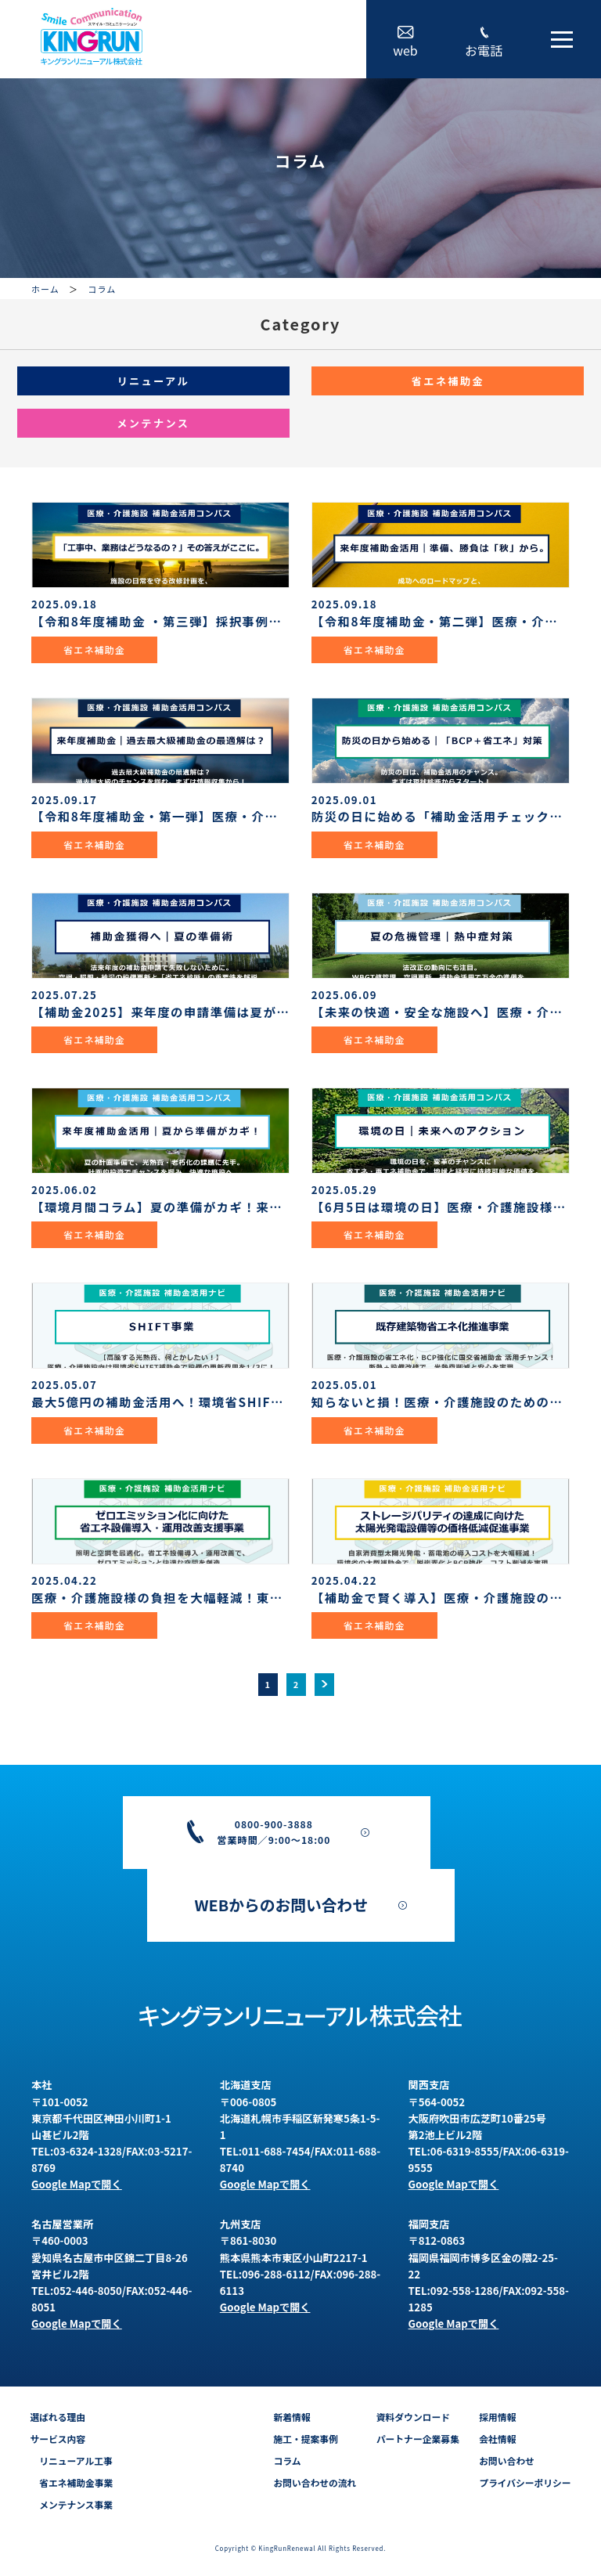 This screenshot has height=2576, width=601. Describe the element at coordinates (71, 2460) in the screenshot. I see `リニューアル工事` at that location.